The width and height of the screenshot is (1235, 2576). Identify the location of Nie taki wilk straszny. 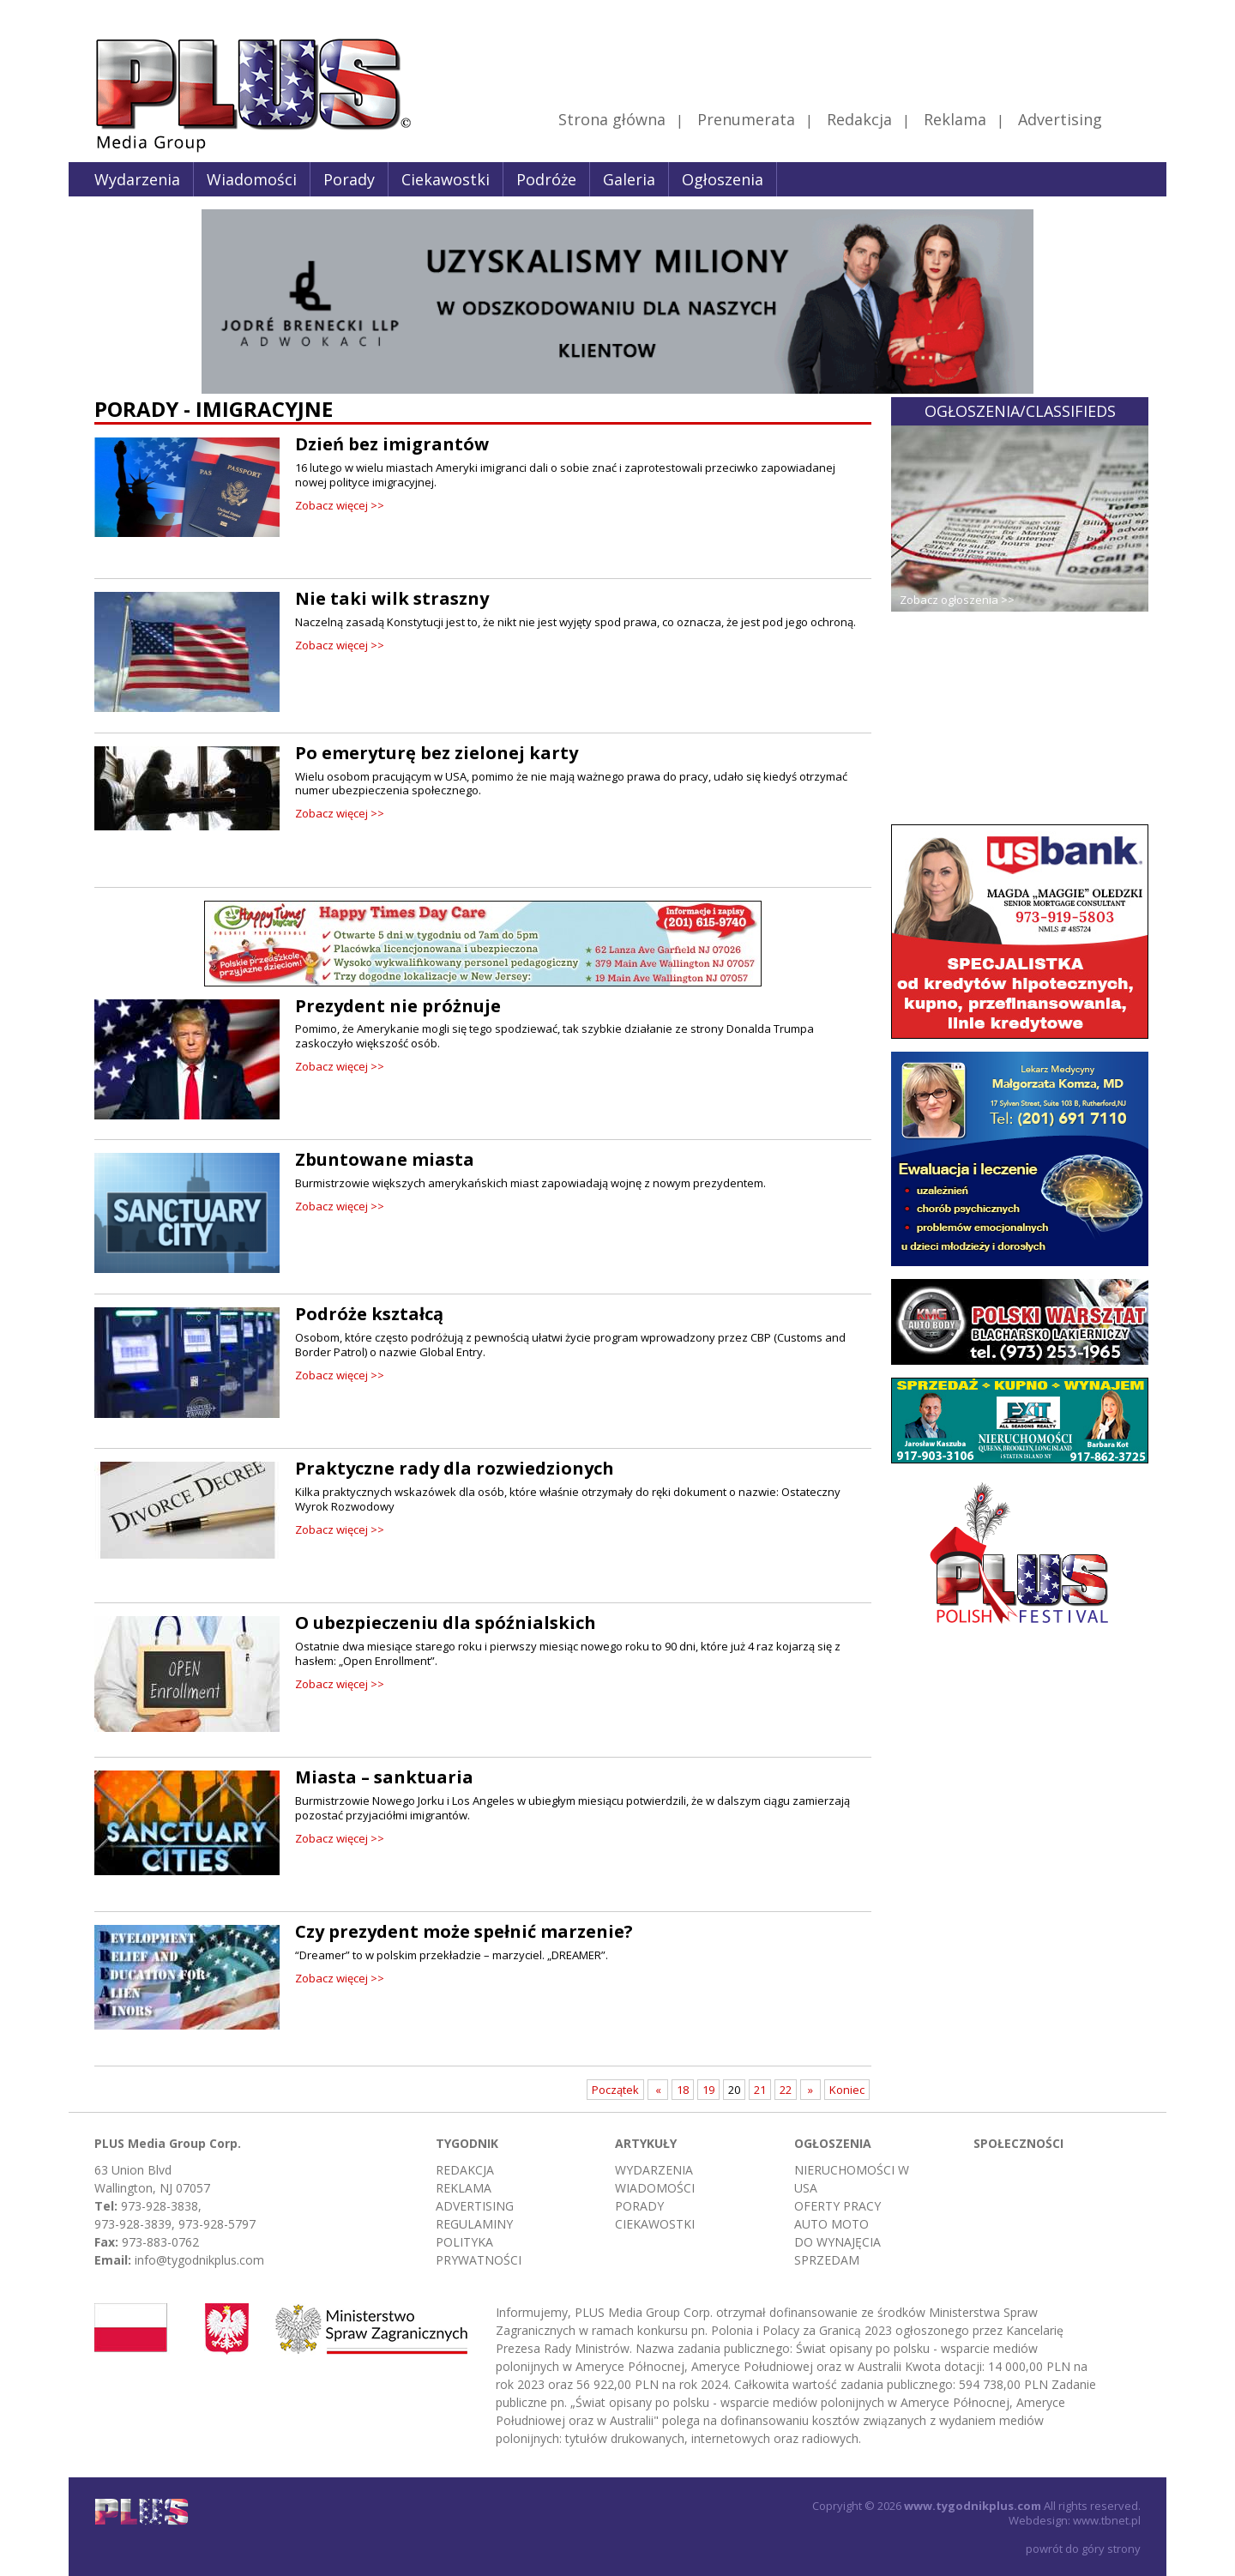
(392, 598).